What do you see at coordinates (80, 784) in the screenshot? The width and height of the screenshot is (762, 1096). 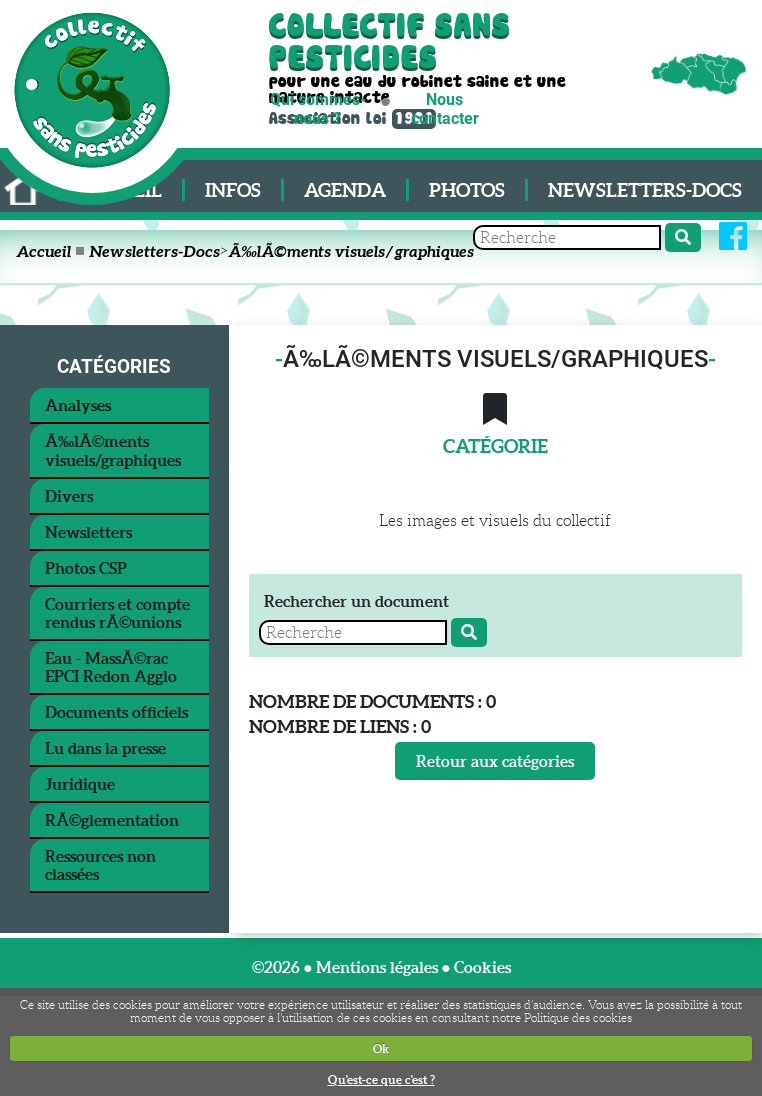 I see `Juridique` at bounding box center [80, 784].